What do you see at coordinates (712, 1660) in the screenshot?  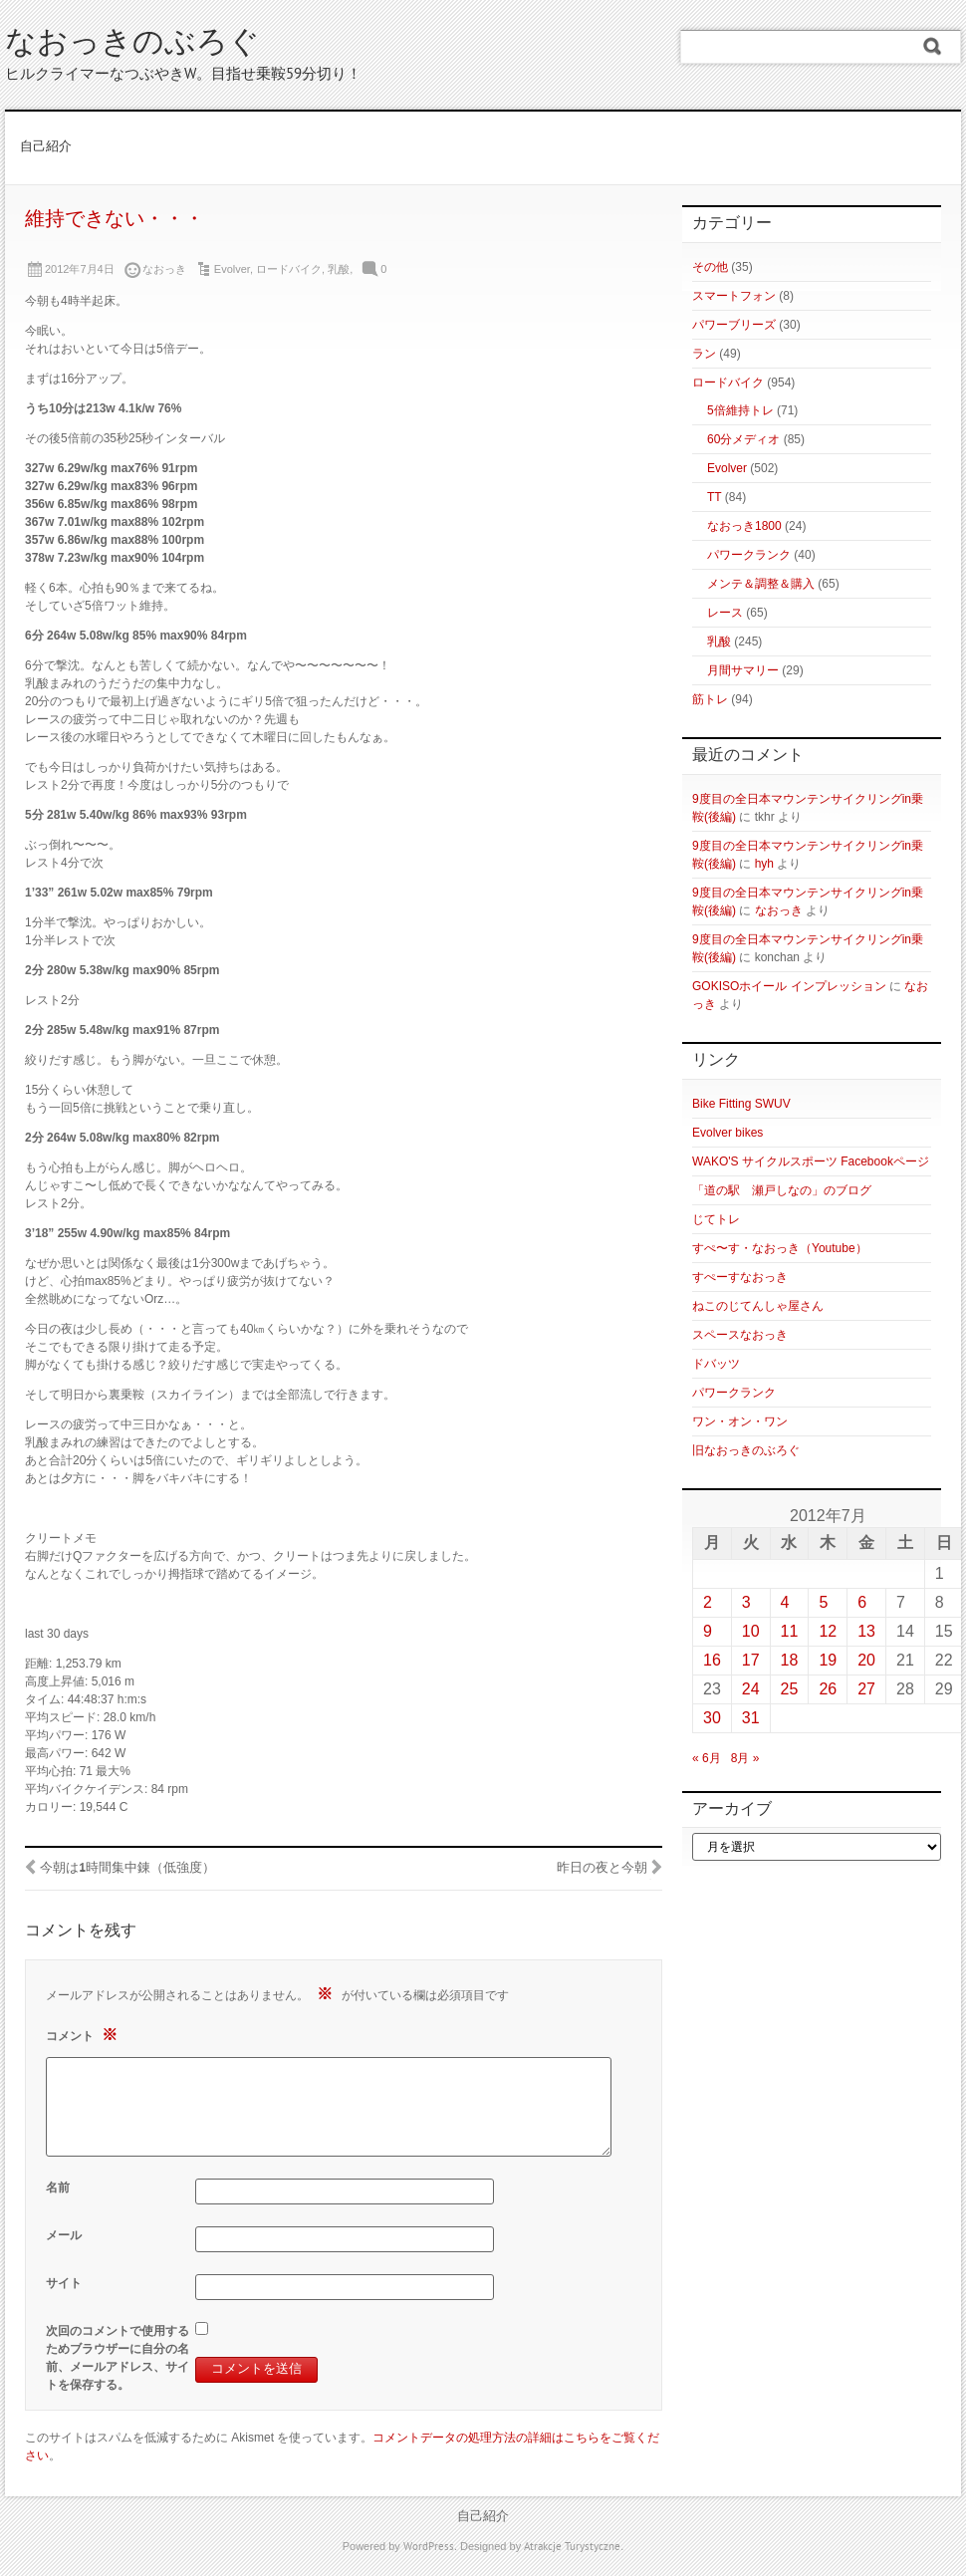 I see `16 [2012年7月16日 に投稿を公開]` at bounding box center [712, 1660].